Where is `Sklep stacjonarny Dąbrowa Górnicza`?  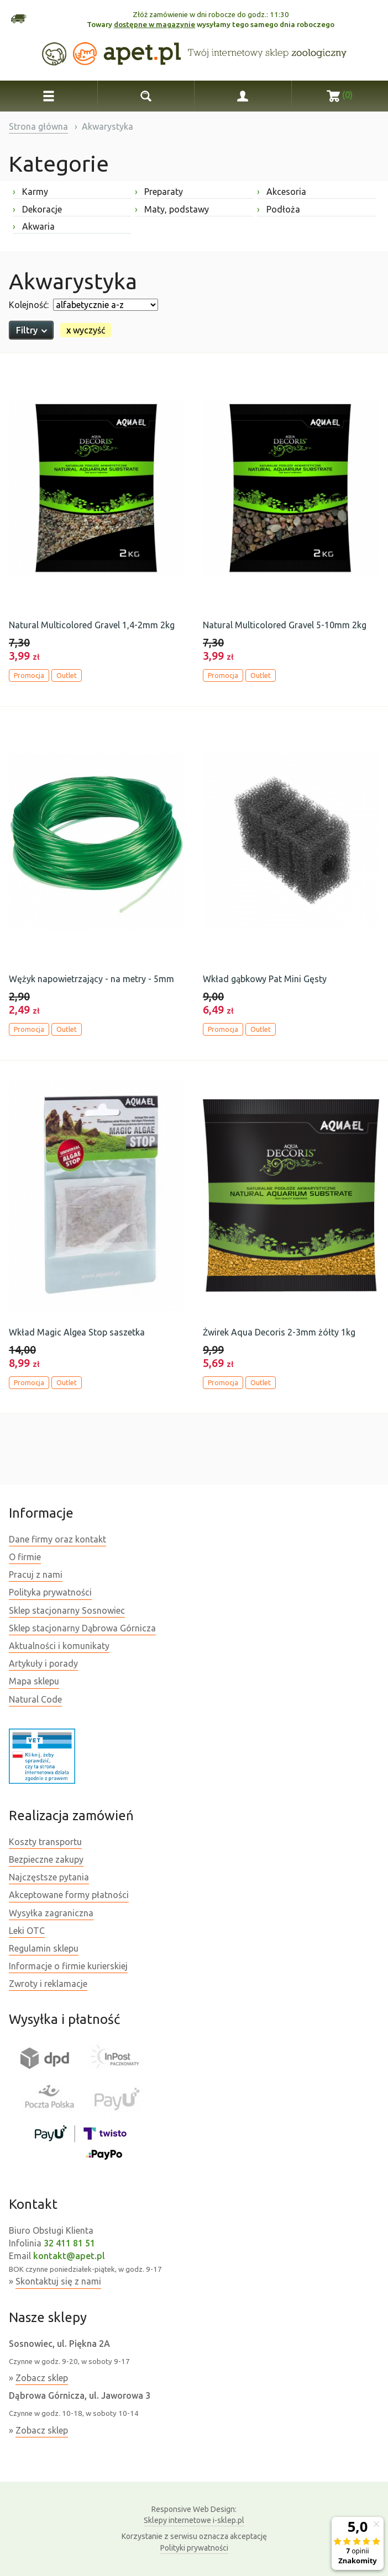 Sklep stacjonarny Dąbrowa Górnicza is located at coordinates (82, 1628).